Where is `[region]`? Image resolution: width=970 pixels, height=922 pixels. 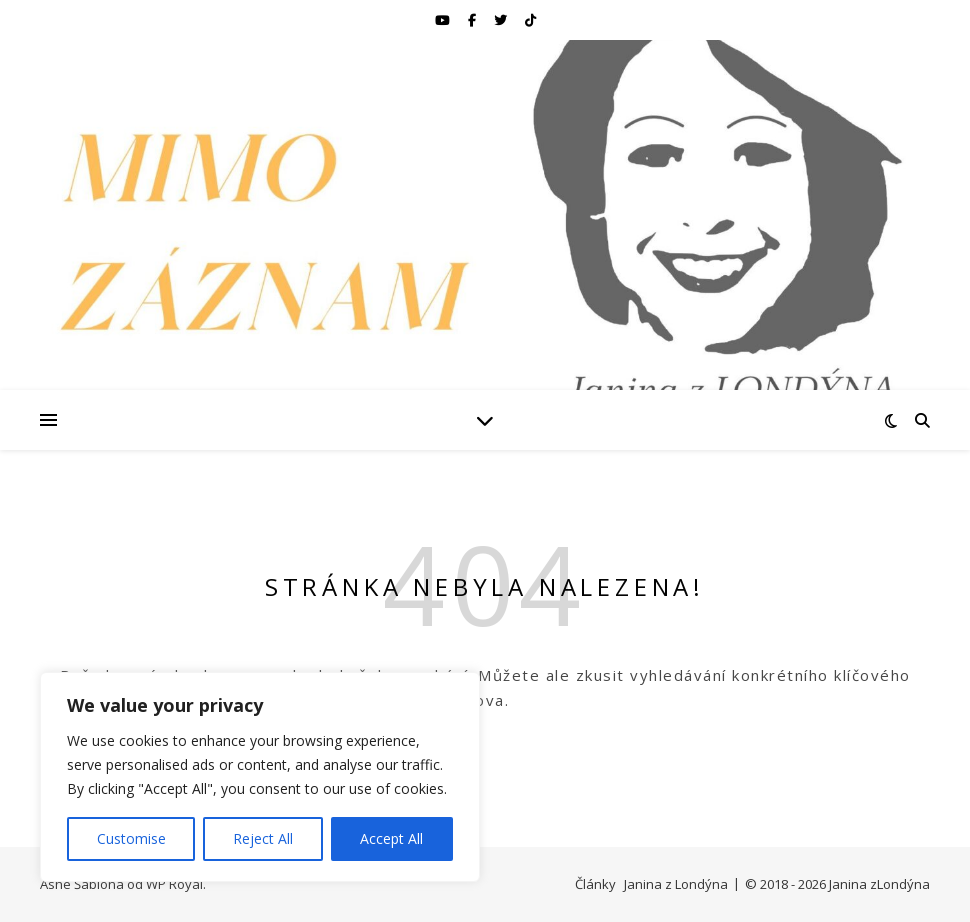
[region] is located at coordinates (260, 777).